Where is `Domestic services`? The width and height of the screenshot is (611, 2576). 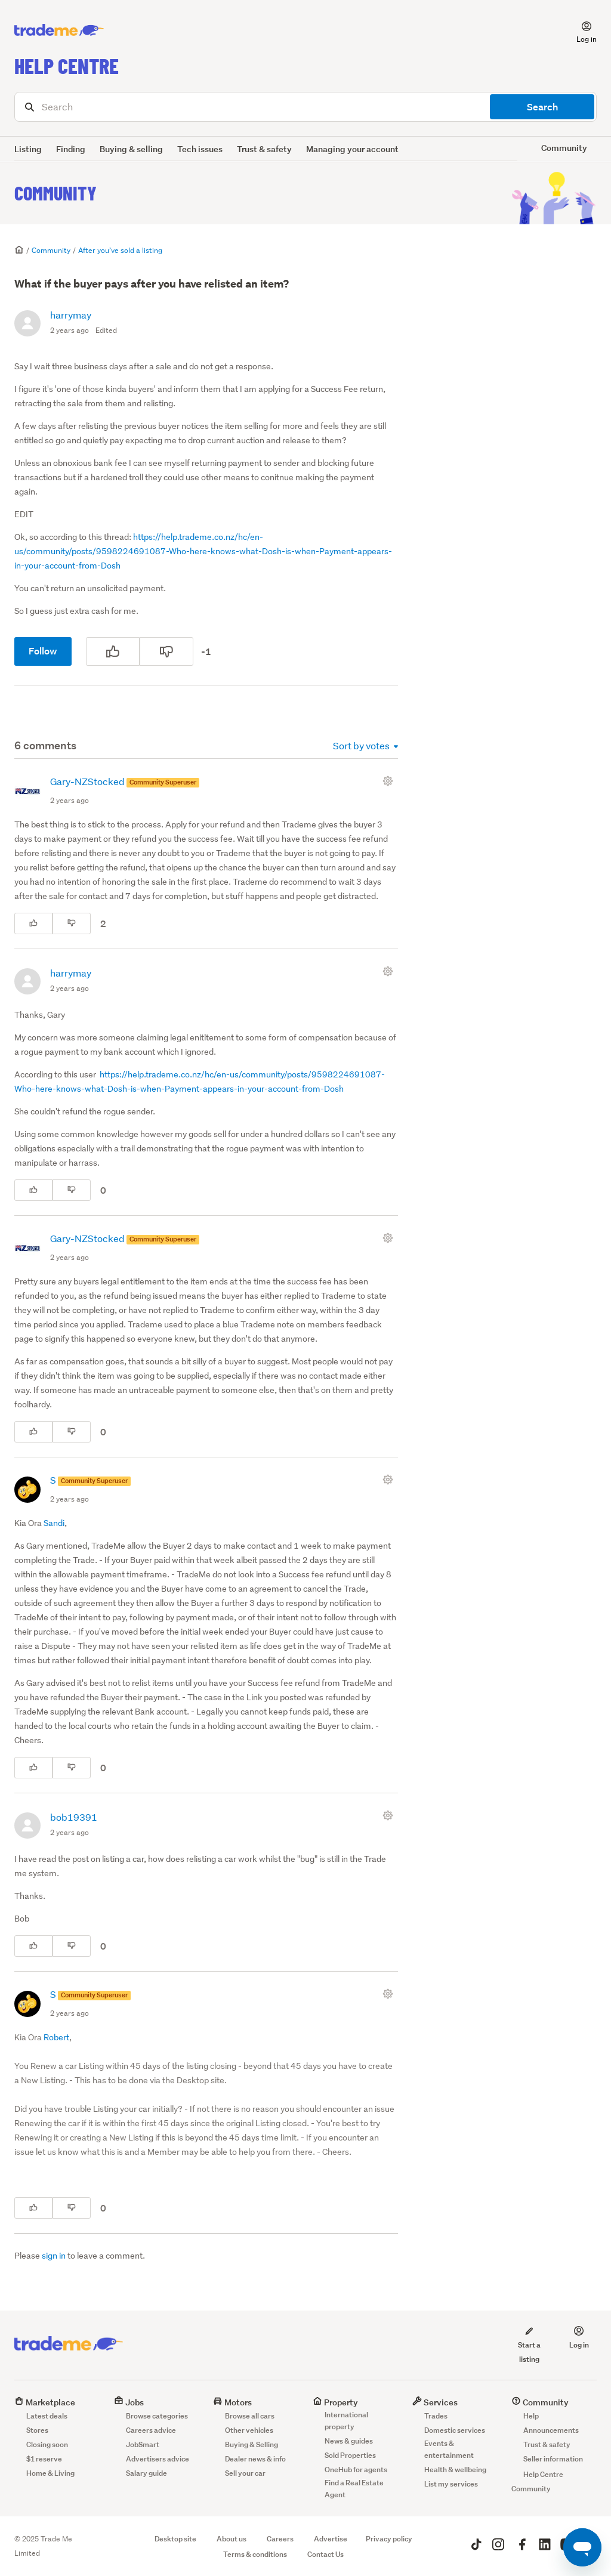
Domestic services is located at coordinates (454, 2430).